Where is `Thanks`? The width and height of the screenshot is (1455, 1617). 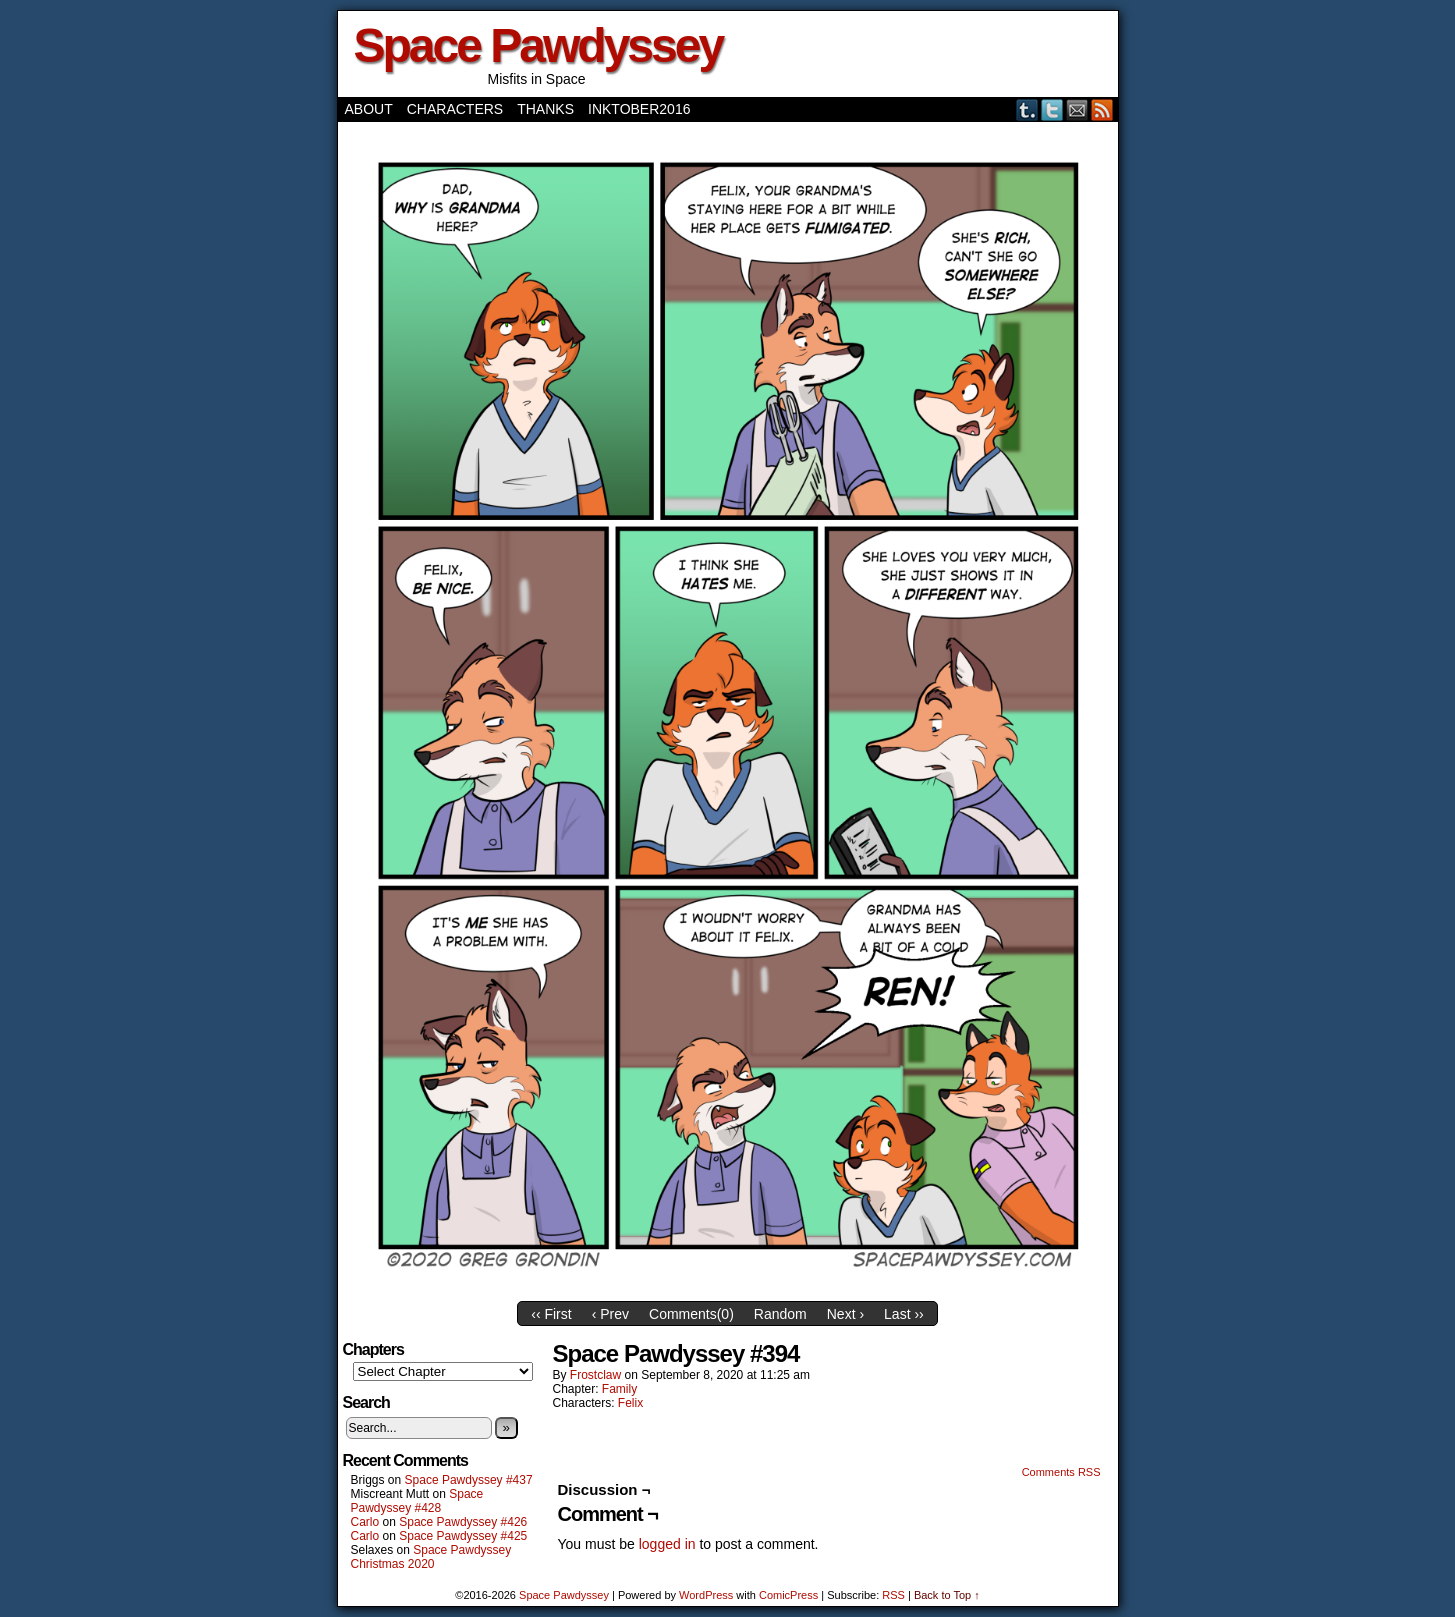 Thanks is located at coordinates (545, 109).